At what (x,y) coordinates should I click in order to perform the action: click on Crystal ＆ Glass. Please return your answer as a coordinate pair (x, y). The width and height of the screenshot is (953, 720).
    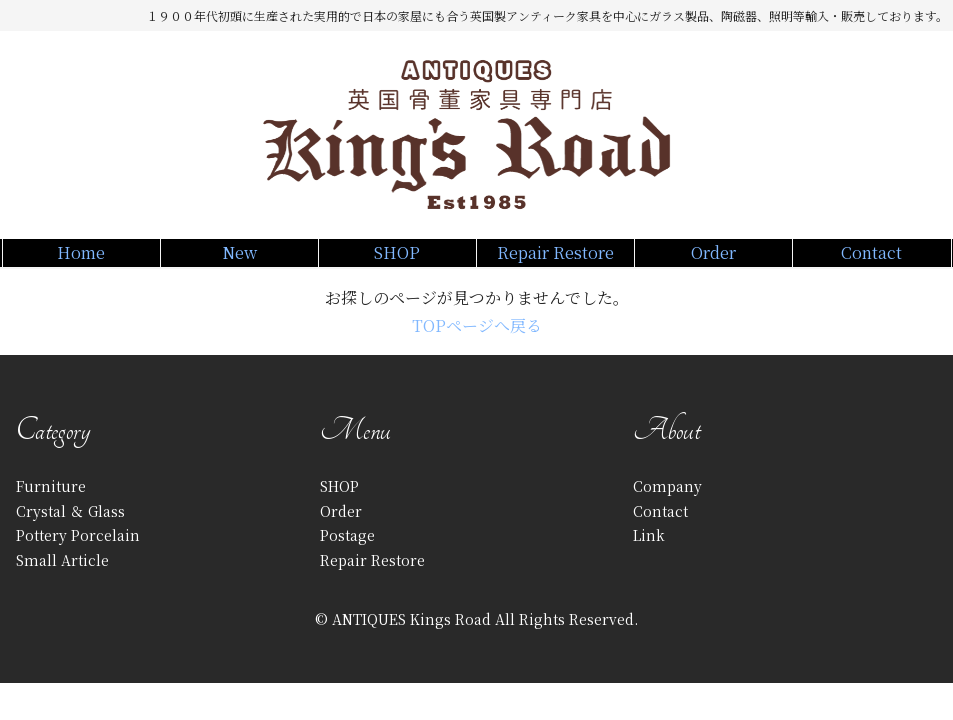
    Looking at the image, I should click on (70, 533).